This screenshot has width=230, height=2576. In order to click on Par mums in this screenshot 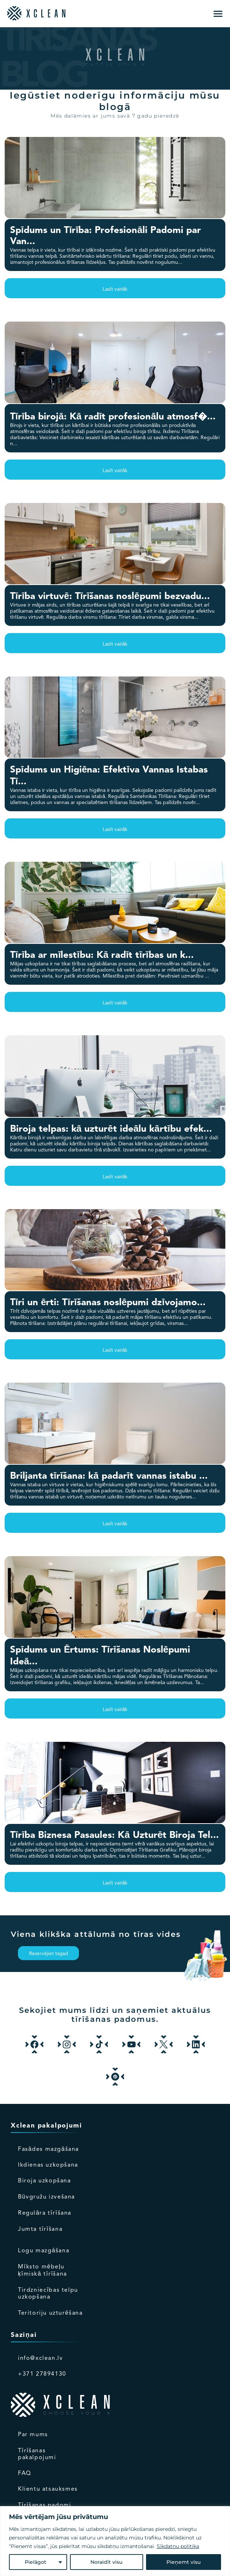, I will do `click(33, 2435)`.